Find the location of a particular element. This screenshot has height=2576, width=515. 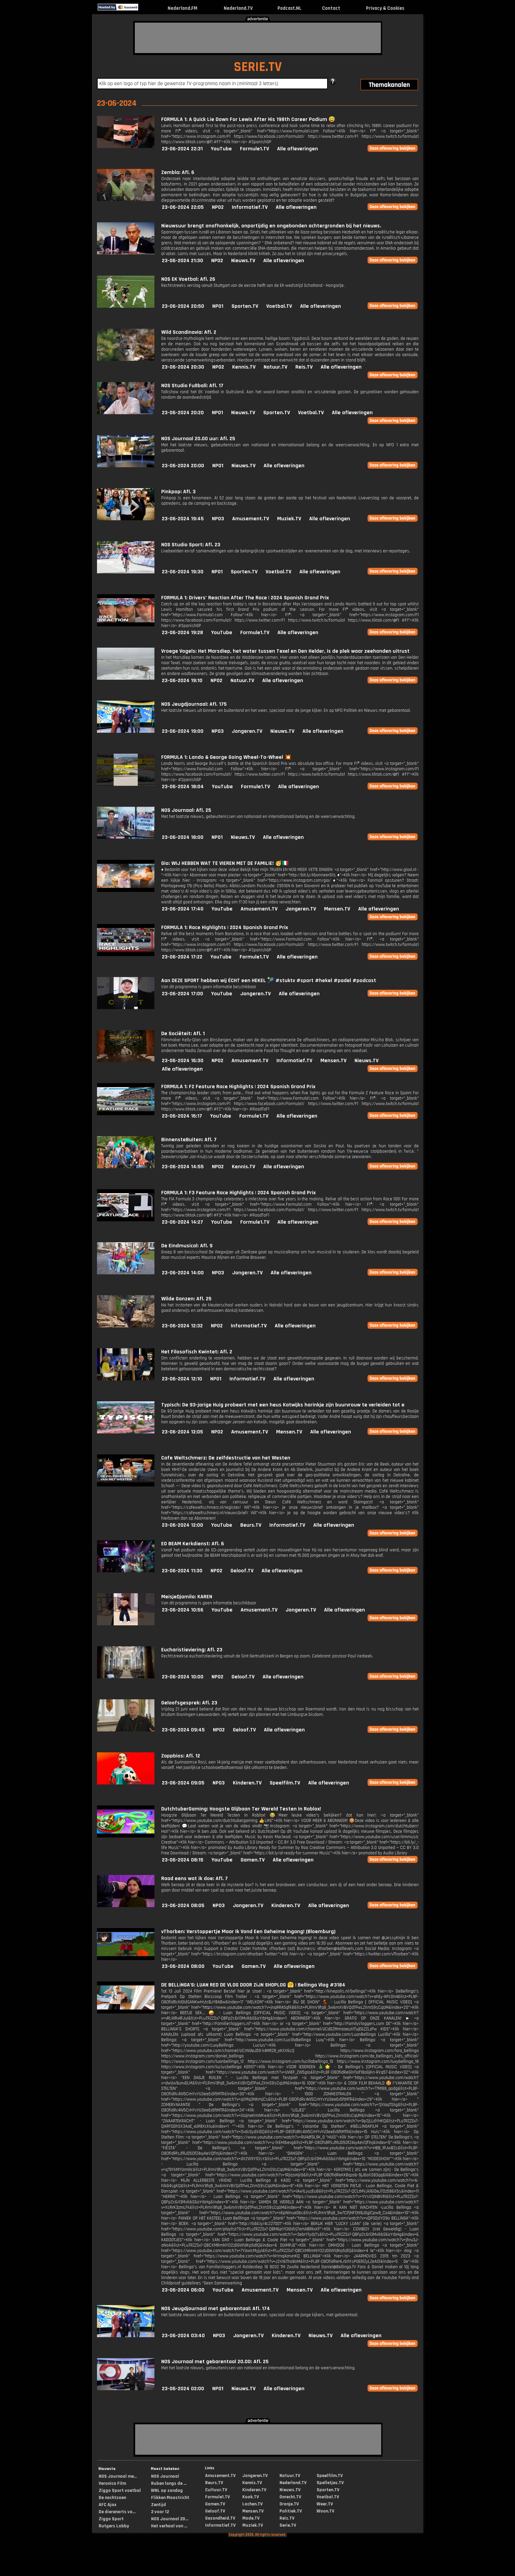

Amusement.TV is located at coordinates (250, 518).